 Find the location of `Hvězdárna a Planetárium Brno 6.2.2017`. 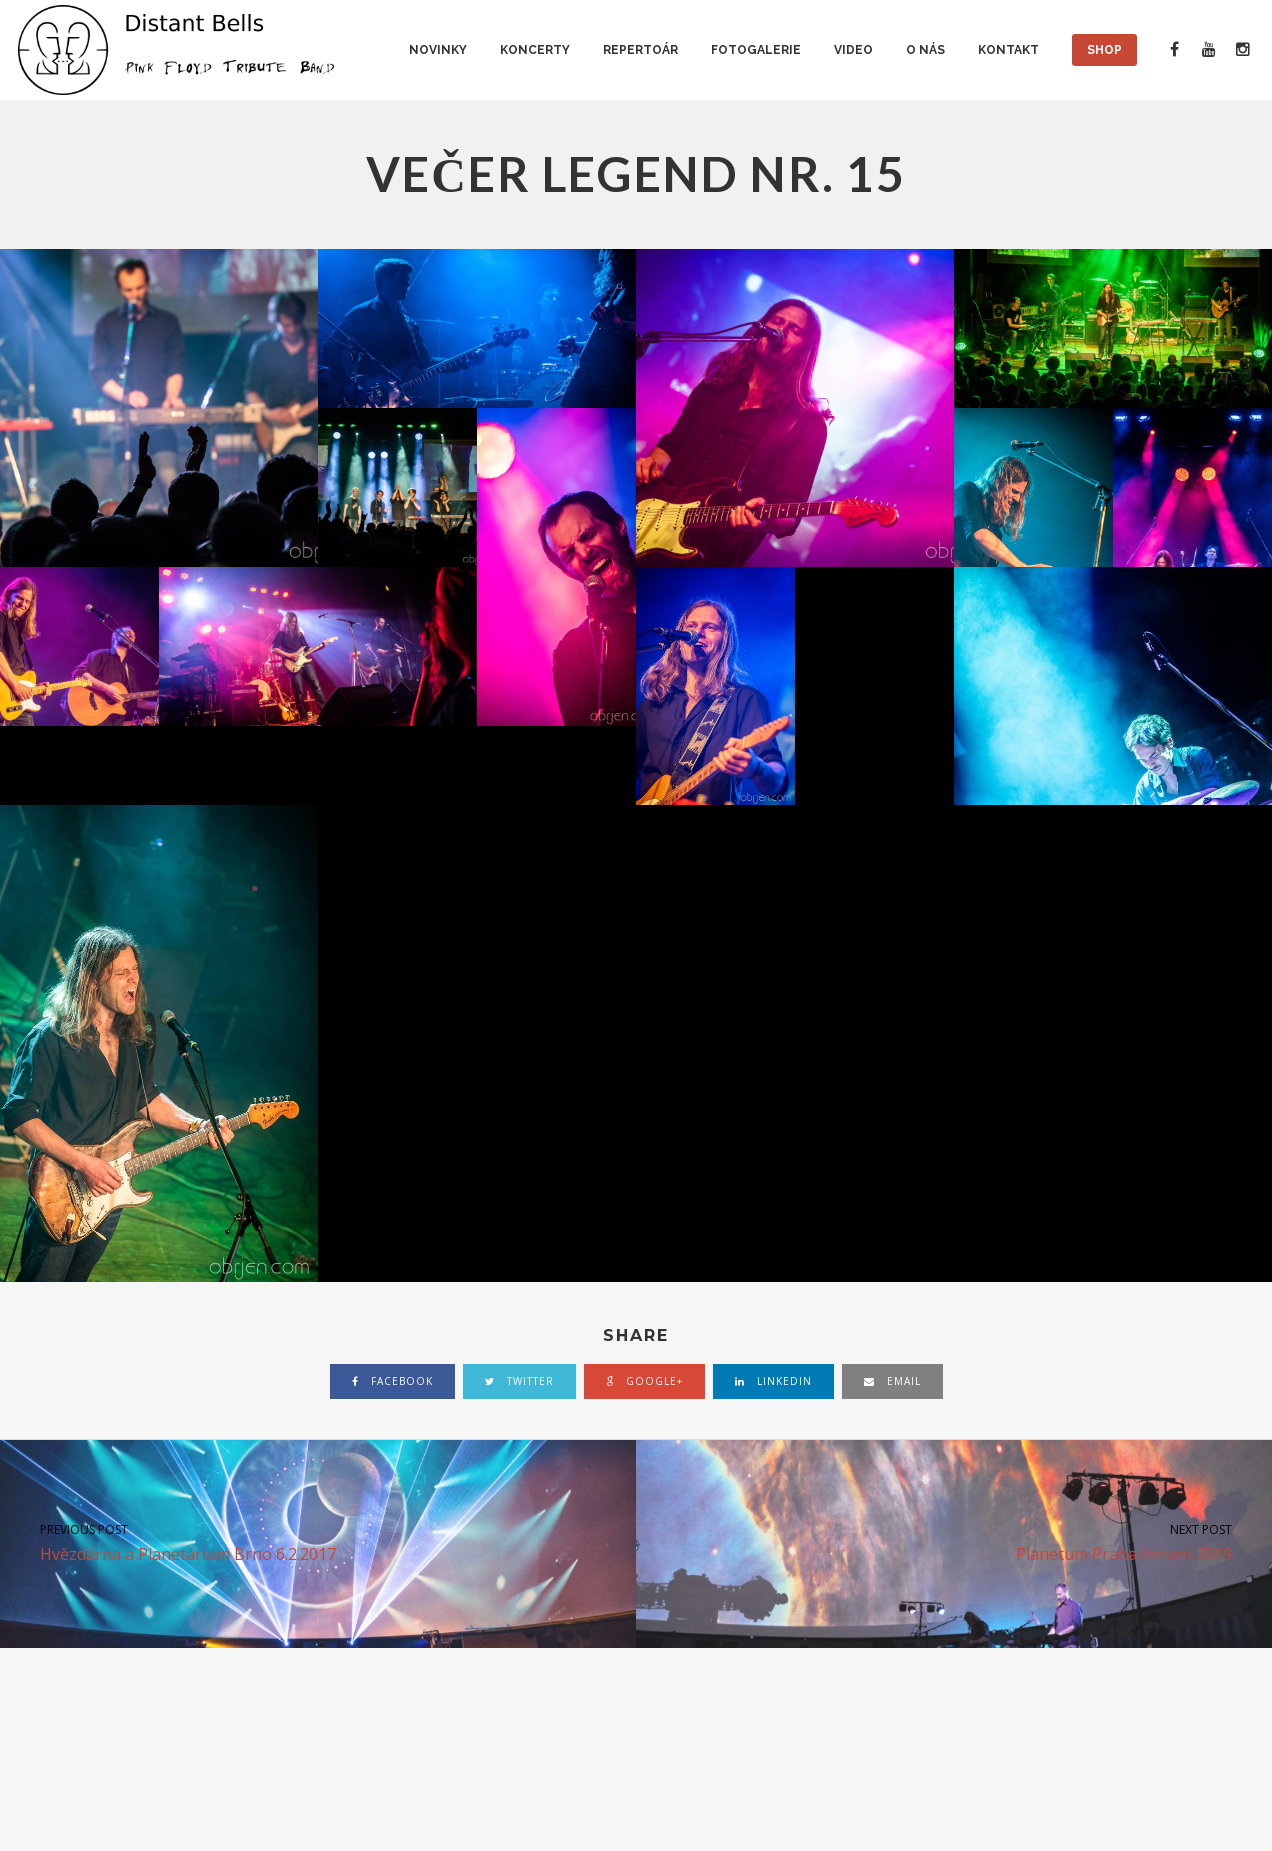

Hvězdárna a Planetárium Brno 6.2.2017 is located at coordinates (318, 1542).